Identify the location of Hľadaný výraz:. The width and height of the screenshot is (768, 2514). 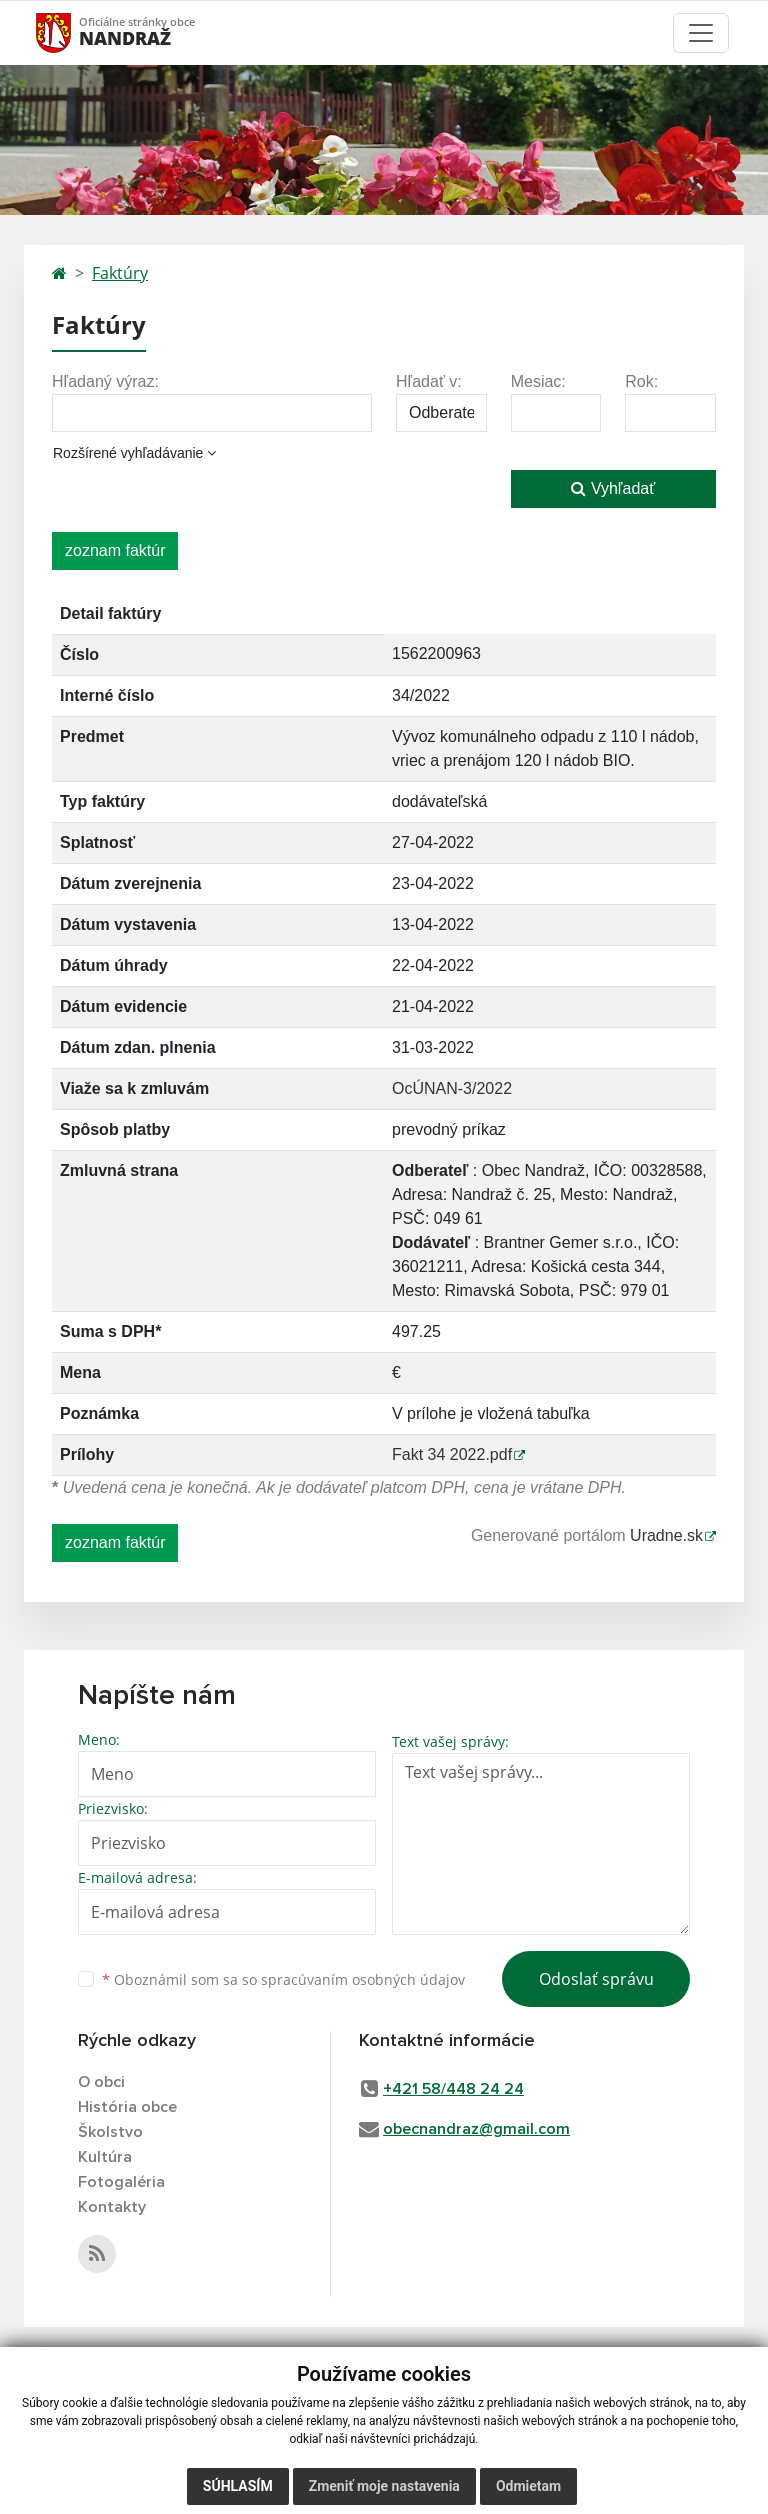
(105, 381).